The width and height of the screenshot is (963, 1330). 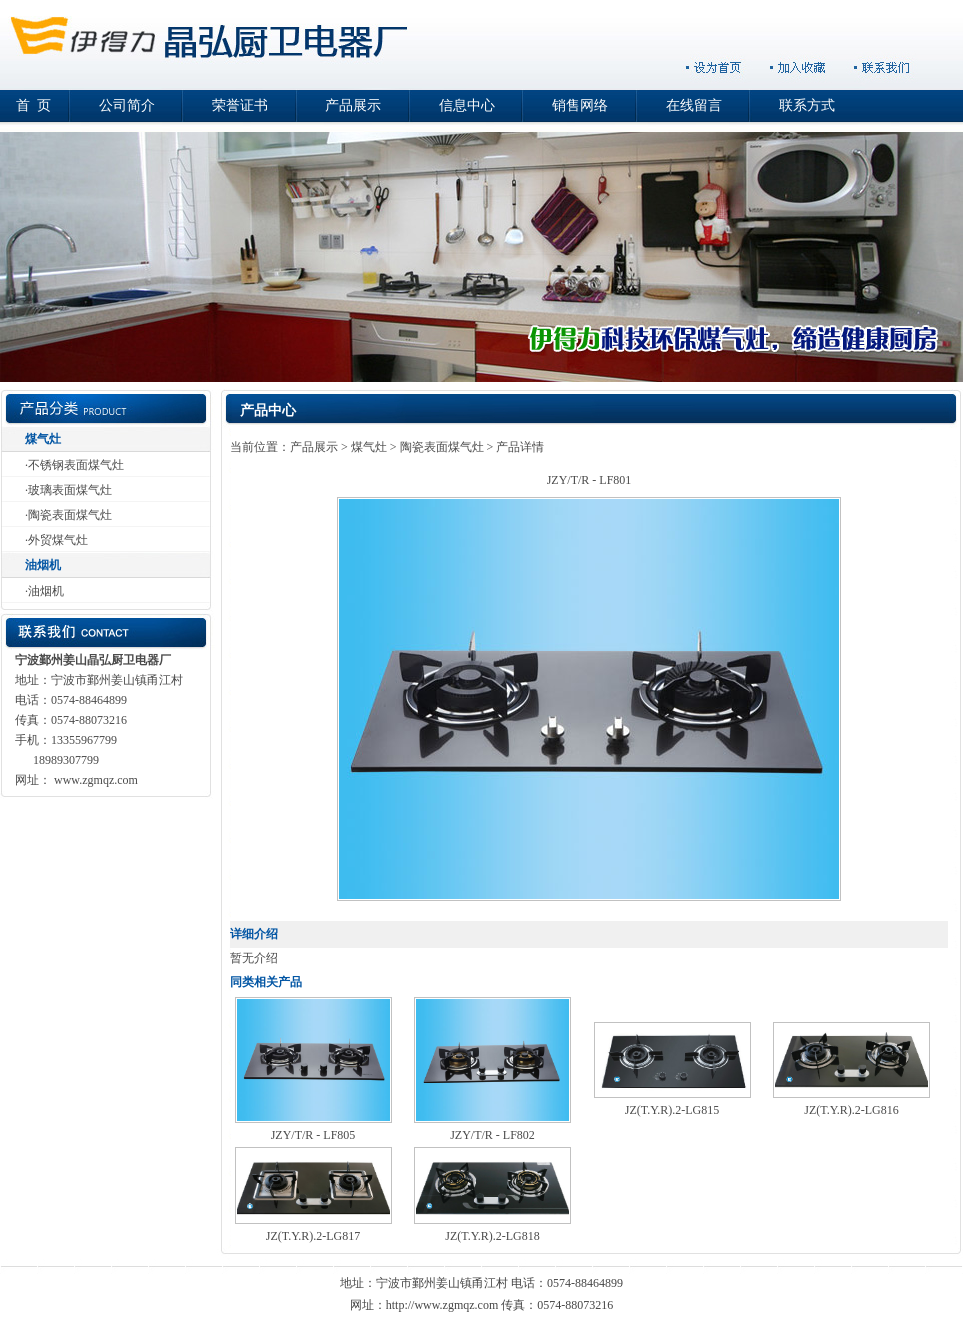 What do you see at coordinates (240, 105) in the screenshot?
I see `荣誉证书` at bounding box center [240, 105].